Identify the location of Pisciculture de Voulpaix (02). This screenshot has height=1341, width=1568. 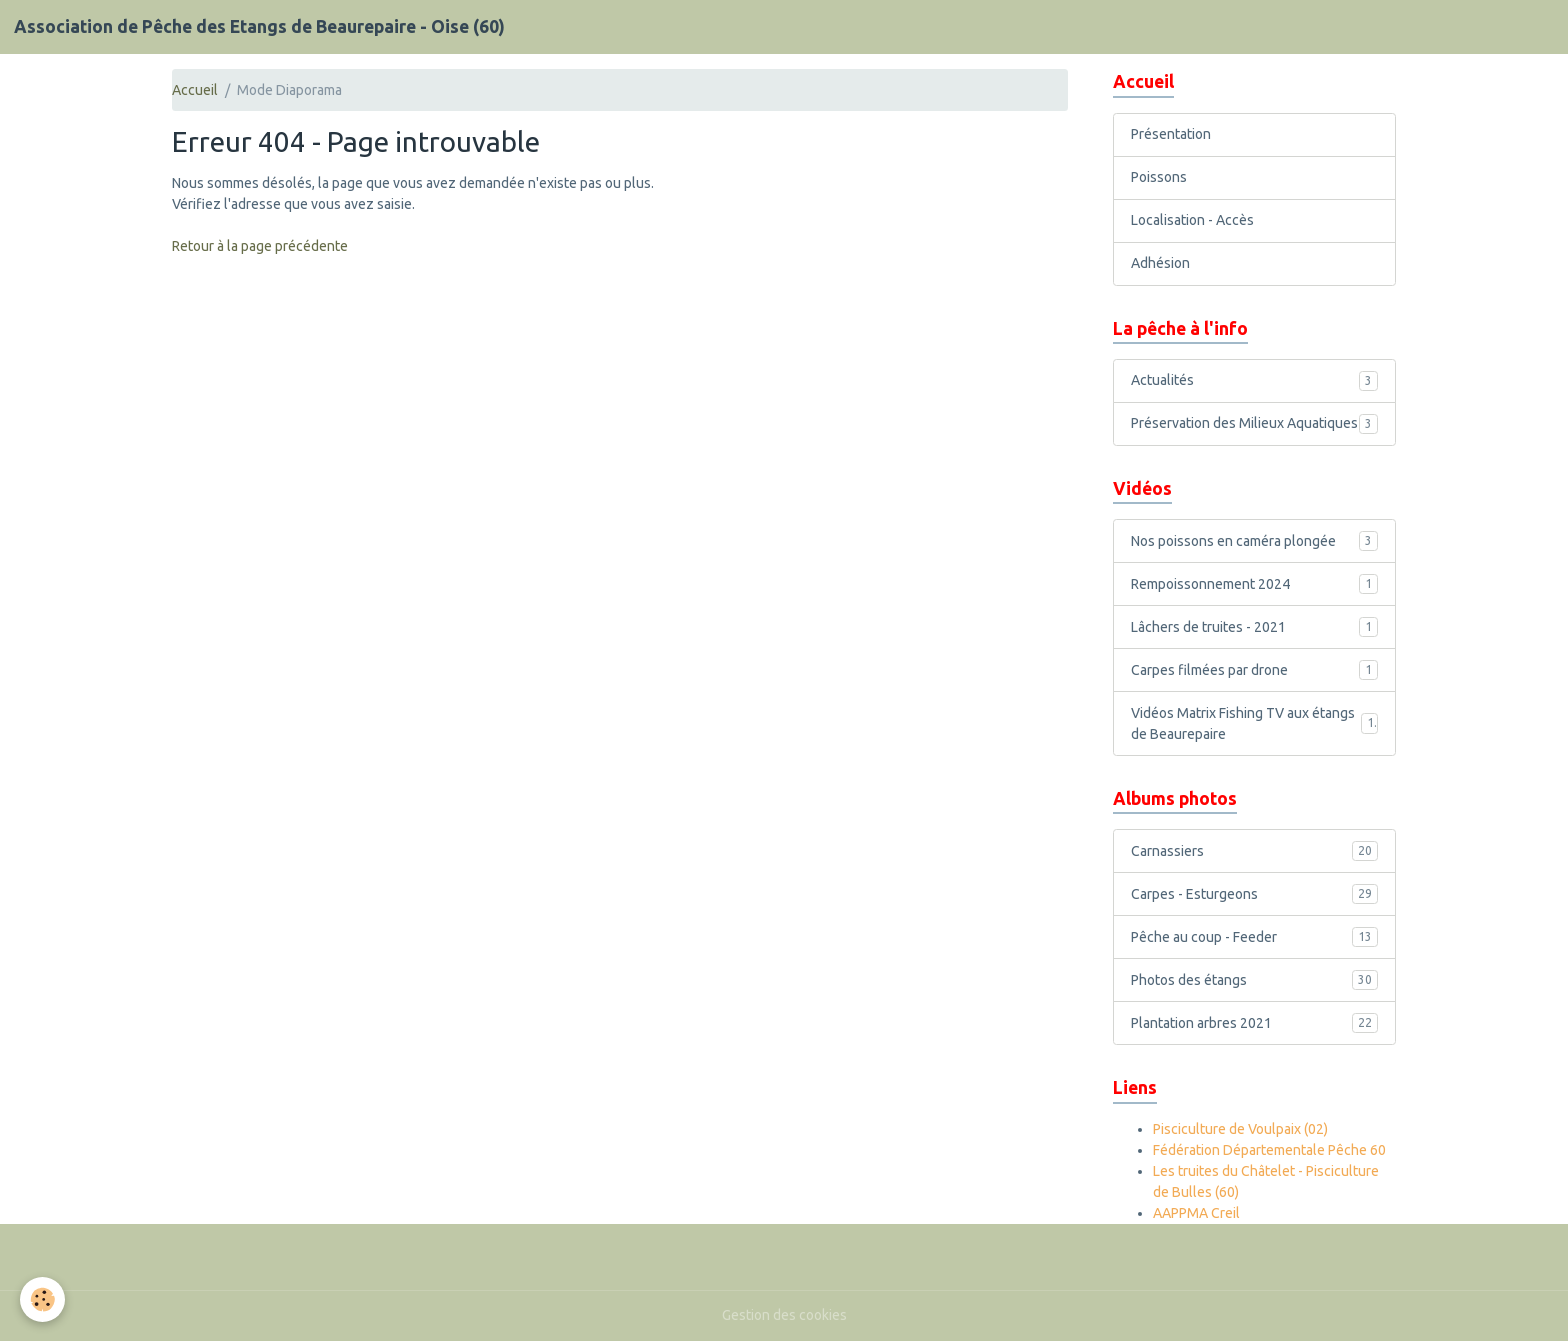
(1240, 1129).